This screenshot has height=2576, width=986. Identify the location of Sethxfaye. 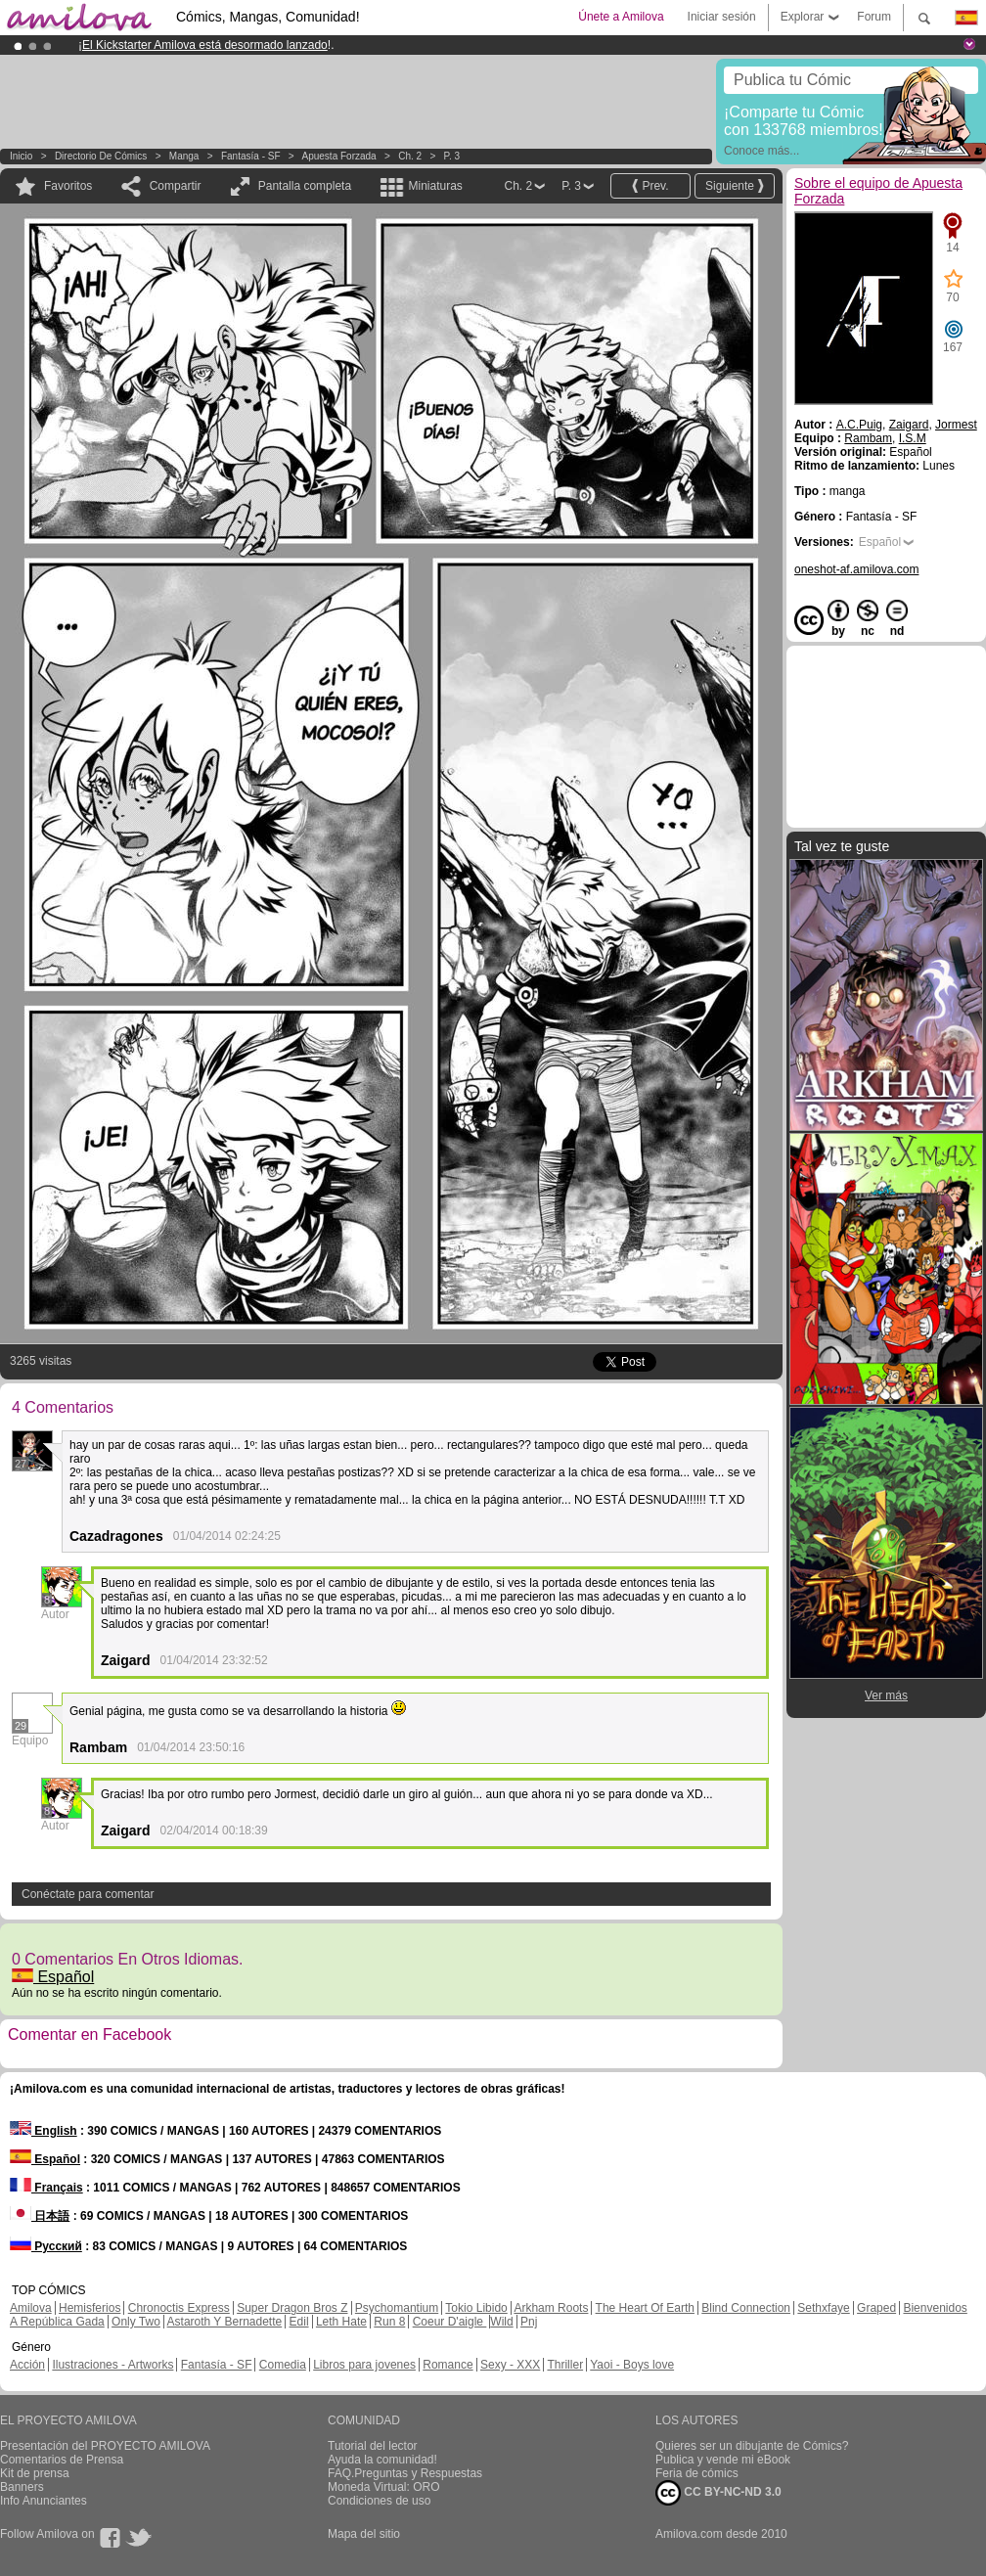
(823, 2308).